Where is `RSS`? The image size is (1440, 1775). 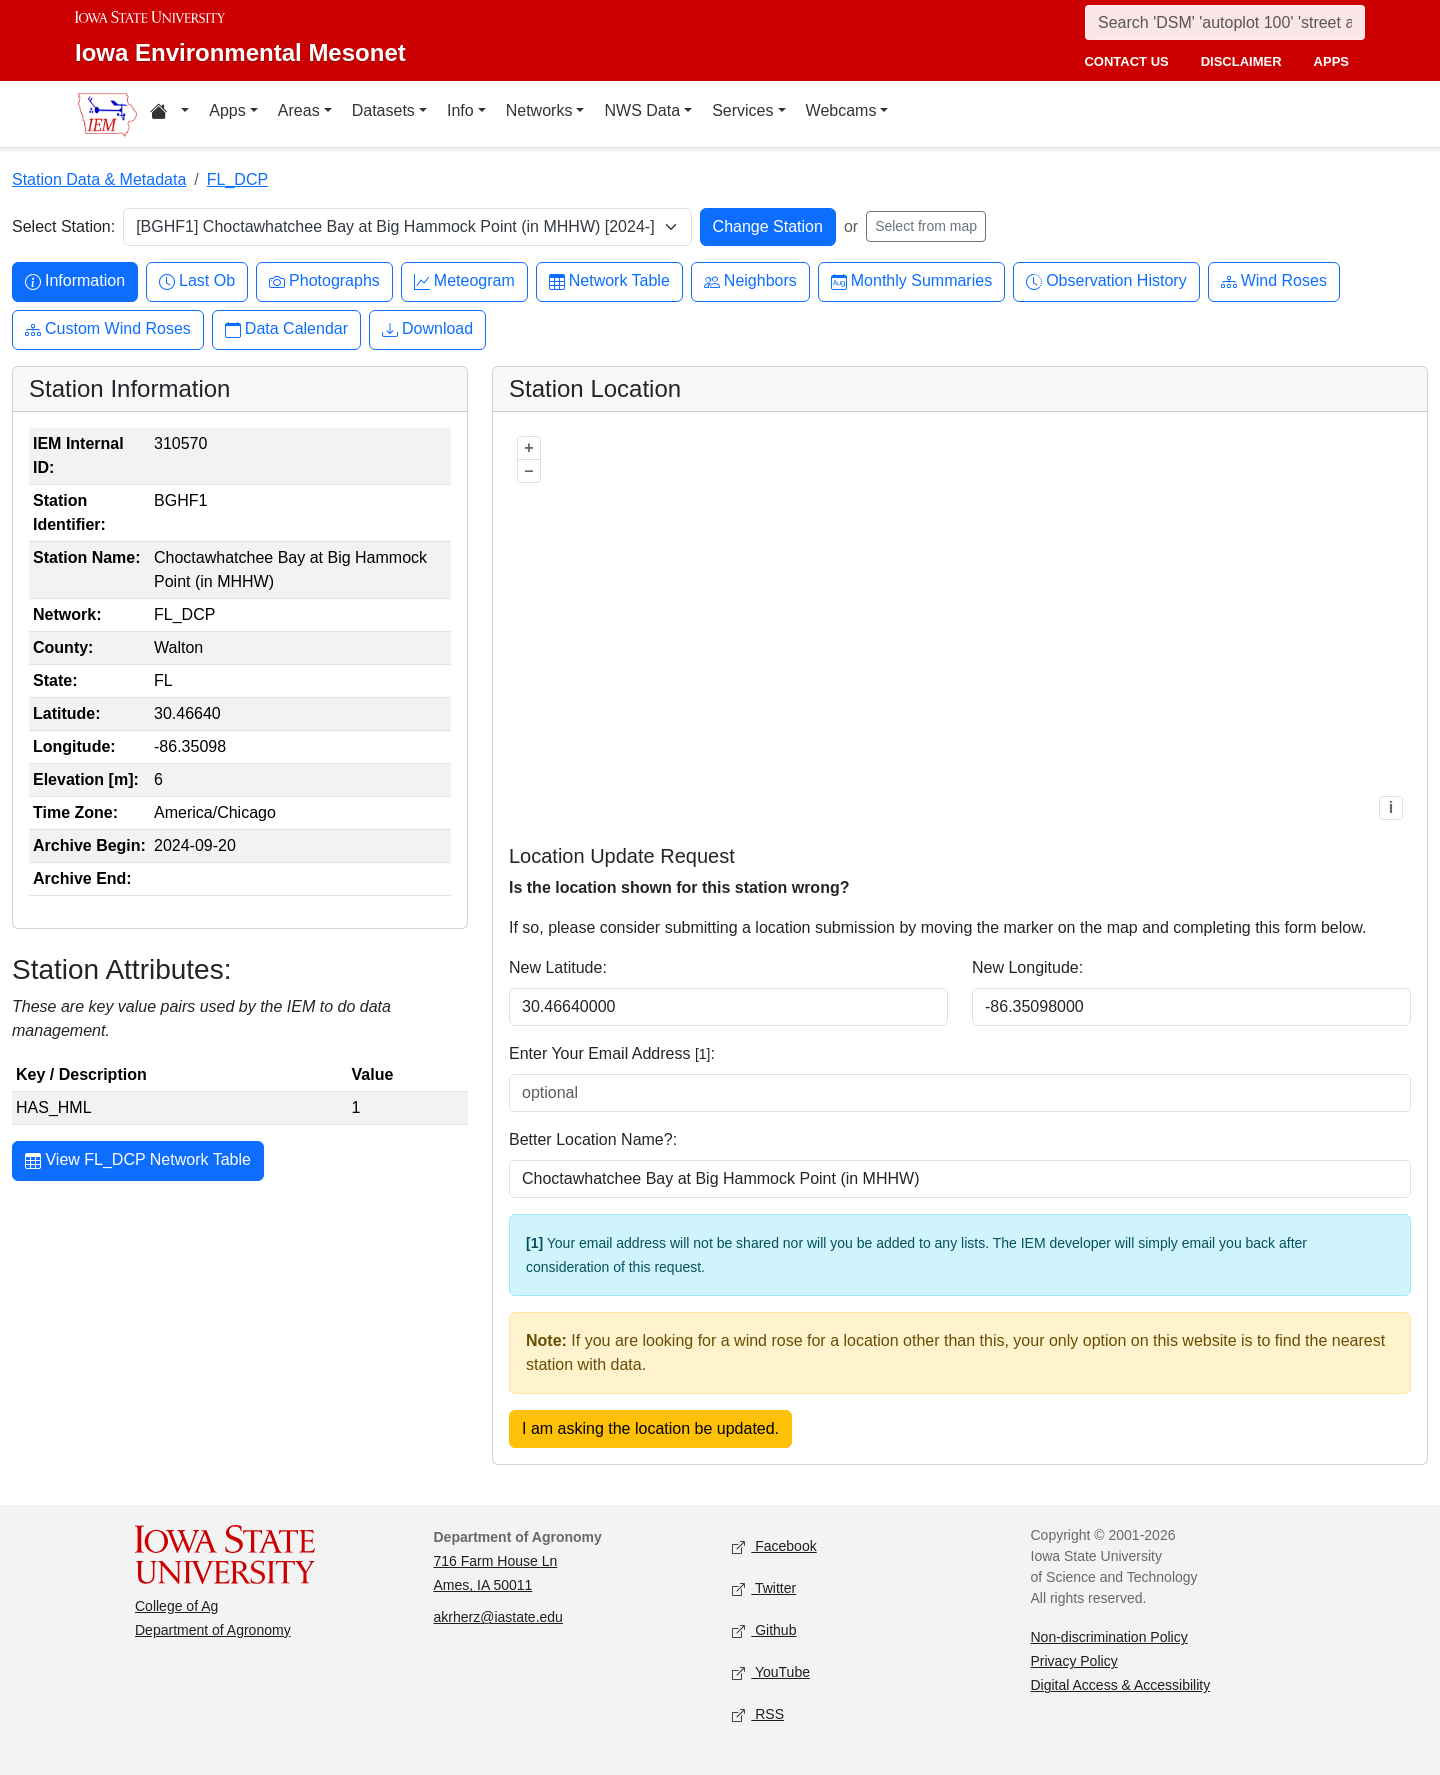 RSS is located at coordinates (758, 1715).